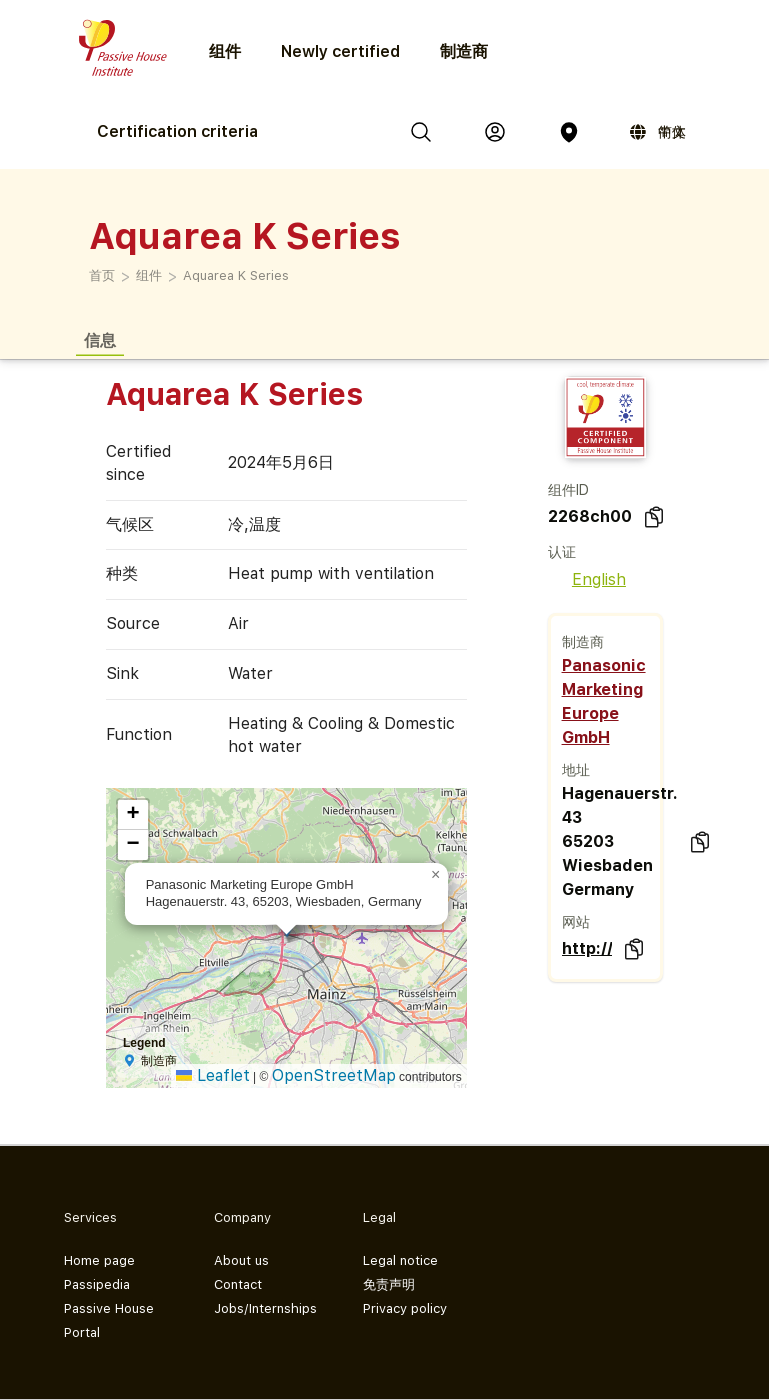 Image resolution: width=769 pixels, height=1400 pixels. What do you see at coordinates (109, 1320) in the screenshot?
I see `Passive House Portal` at bounding box center [109, 1320].